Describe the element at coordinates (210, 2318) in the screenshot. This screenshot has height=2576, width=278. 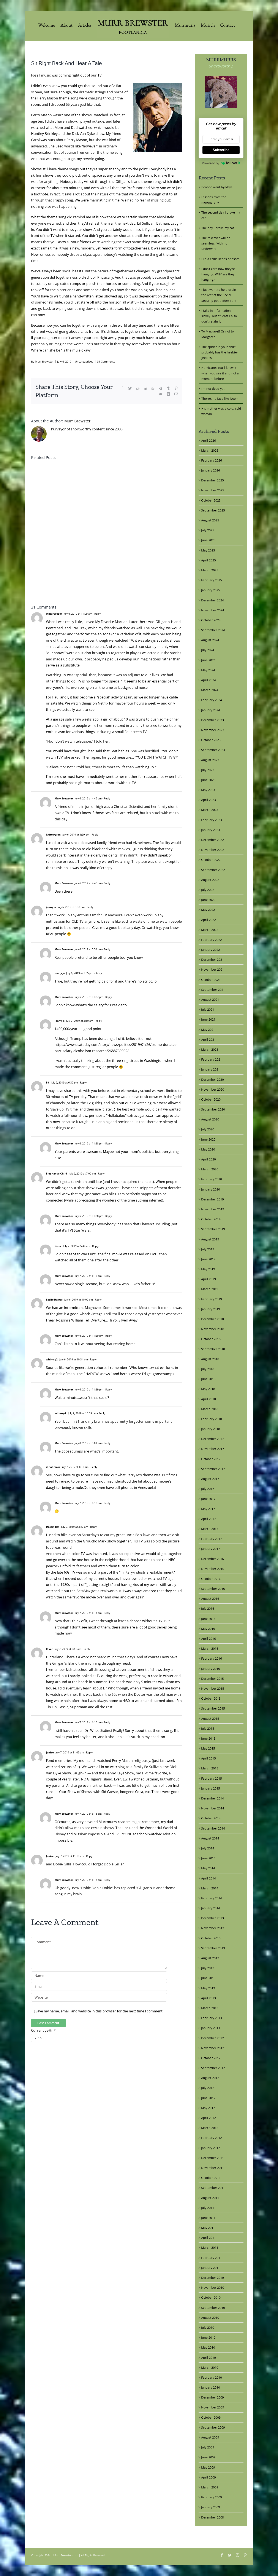
I see `August 2010` at that location.